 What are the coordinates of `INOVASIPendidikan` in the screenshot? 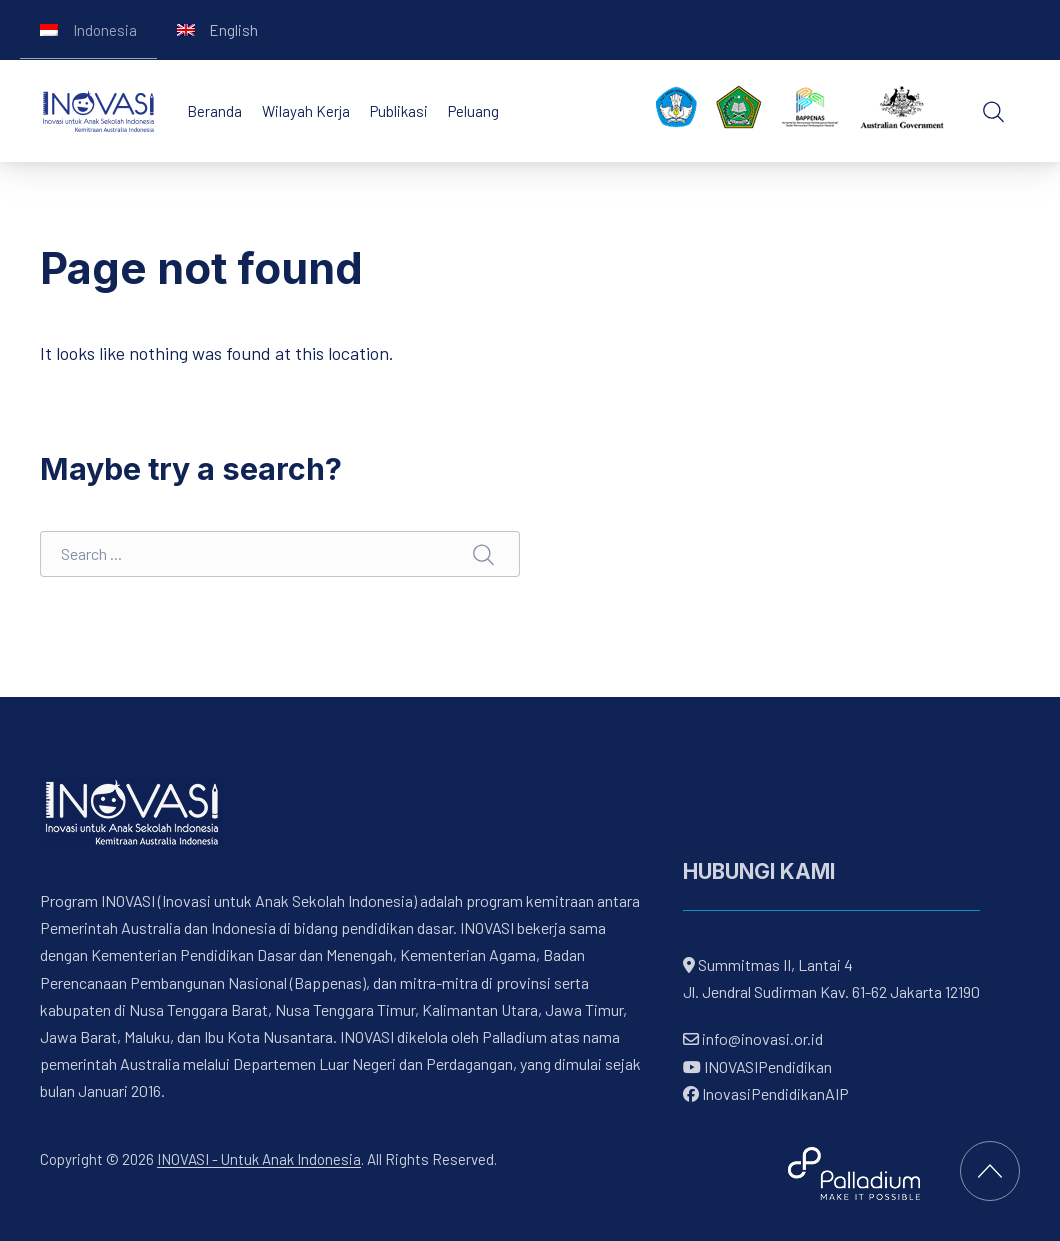 It's located at (757, 1065).